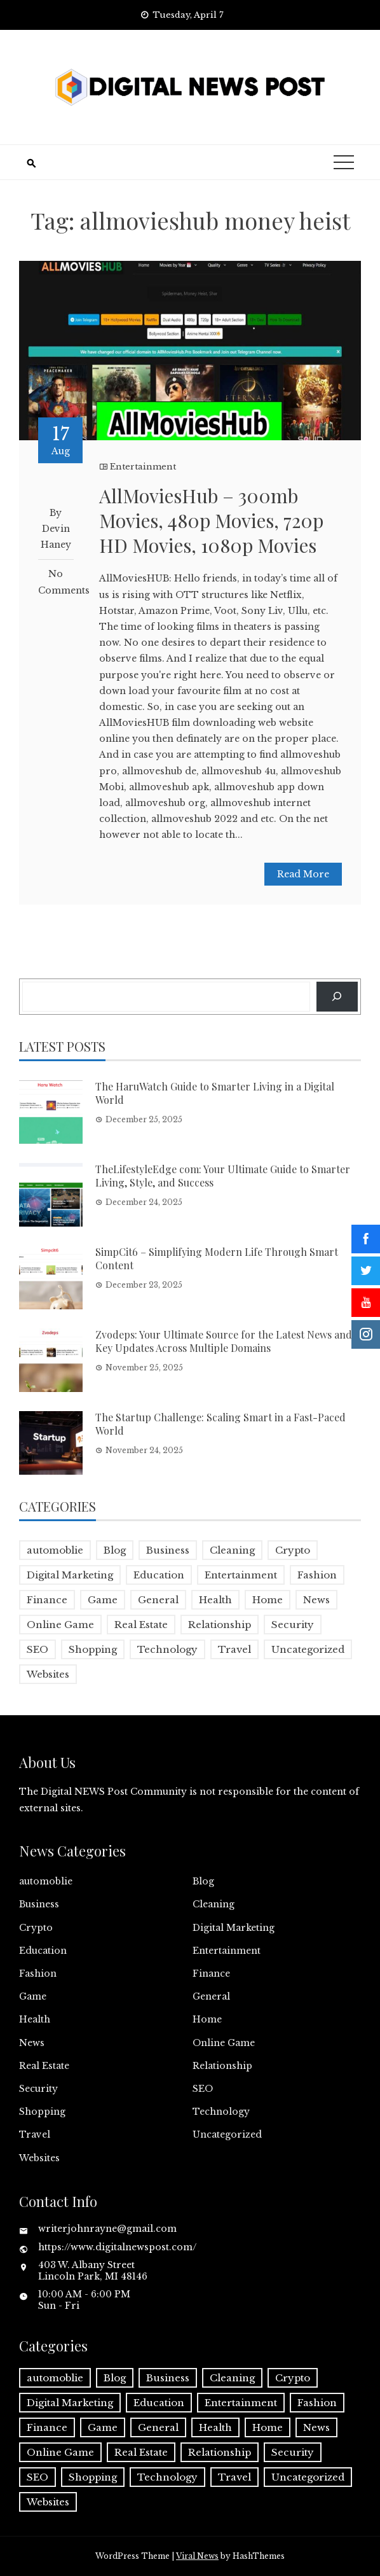 The image size is (380, 2576). I want to click on Business [Business (17 items)], so click(167, 1550).